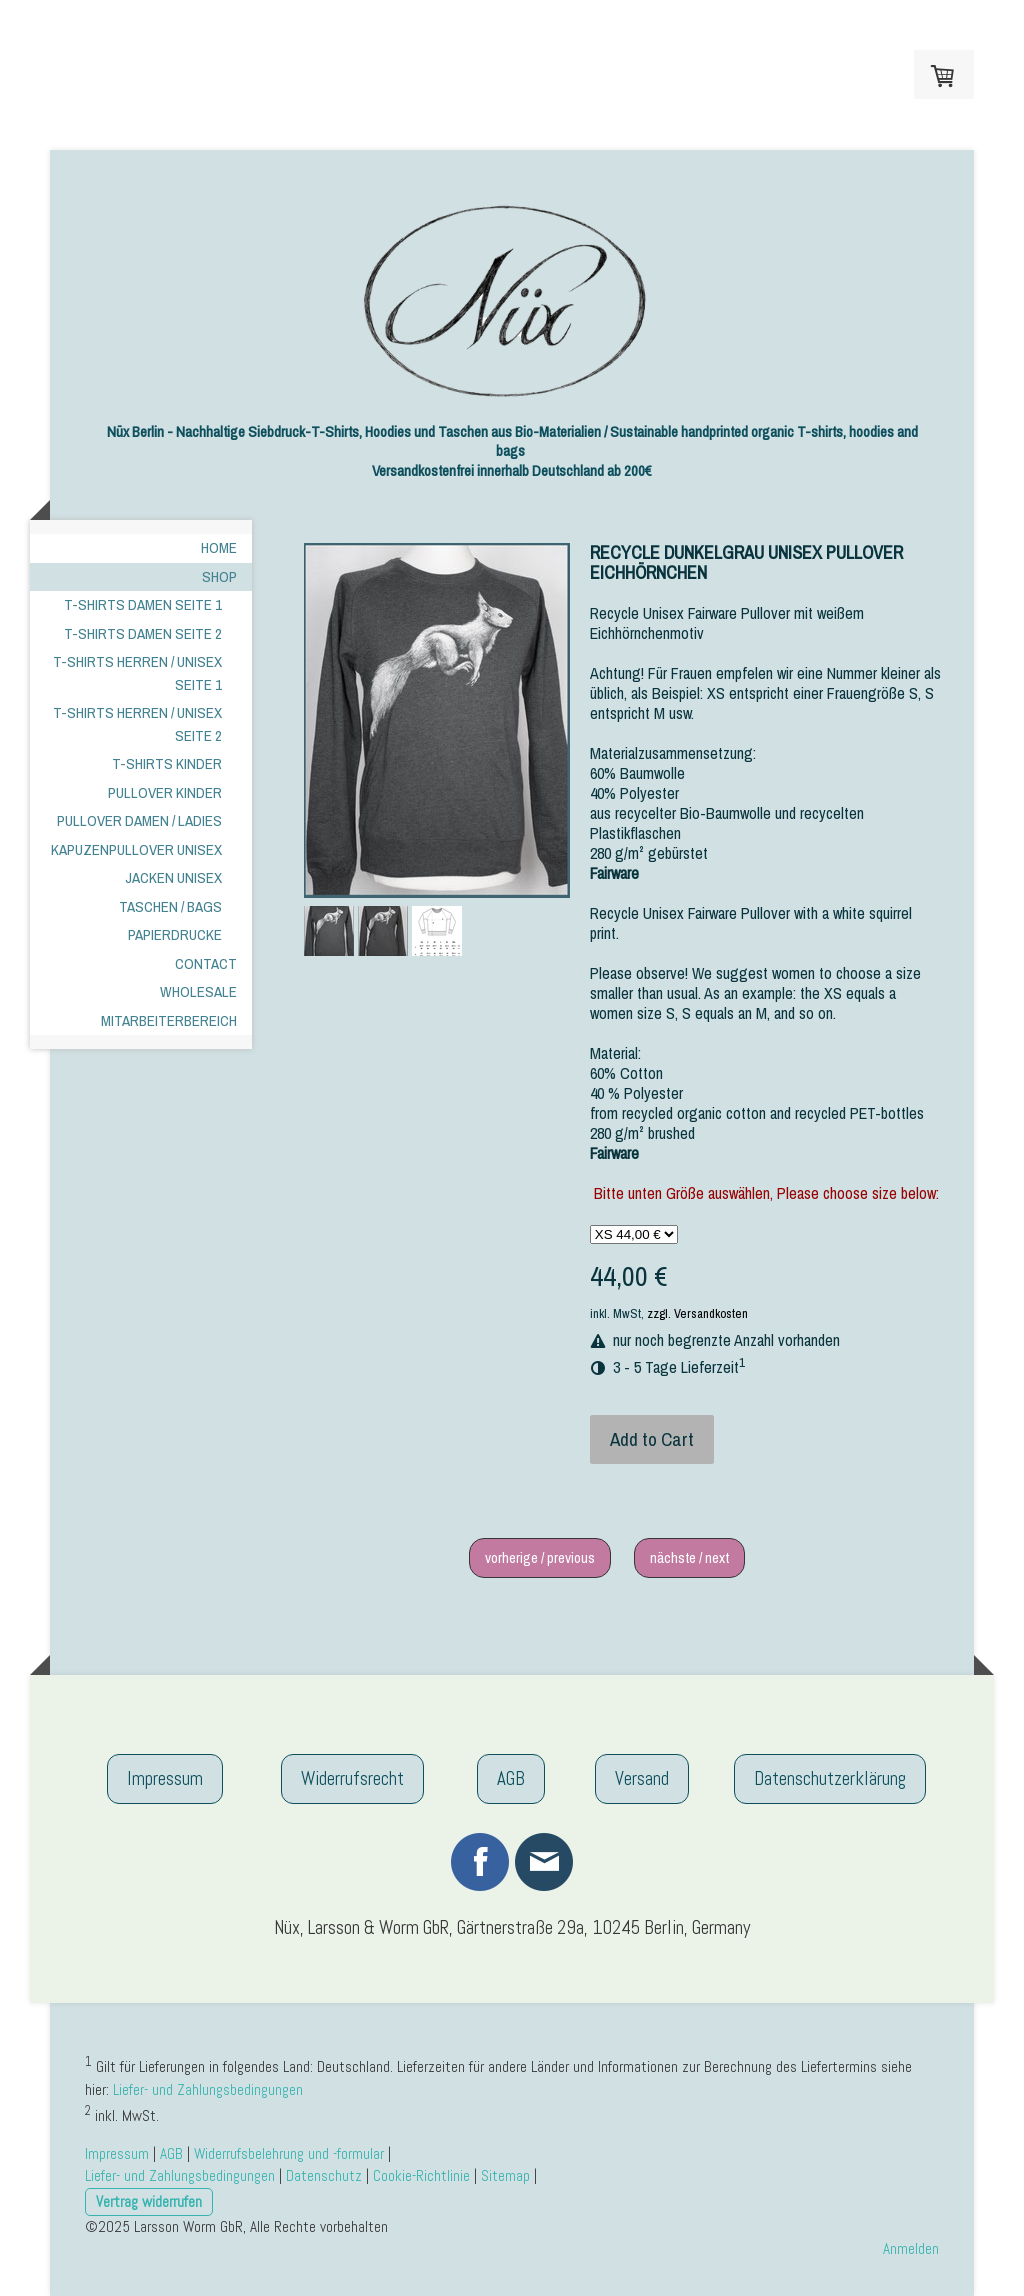 This screenshot has width=1024, height=2296. I want to click on zzgl. Versandkosten, so click(697, 1313).